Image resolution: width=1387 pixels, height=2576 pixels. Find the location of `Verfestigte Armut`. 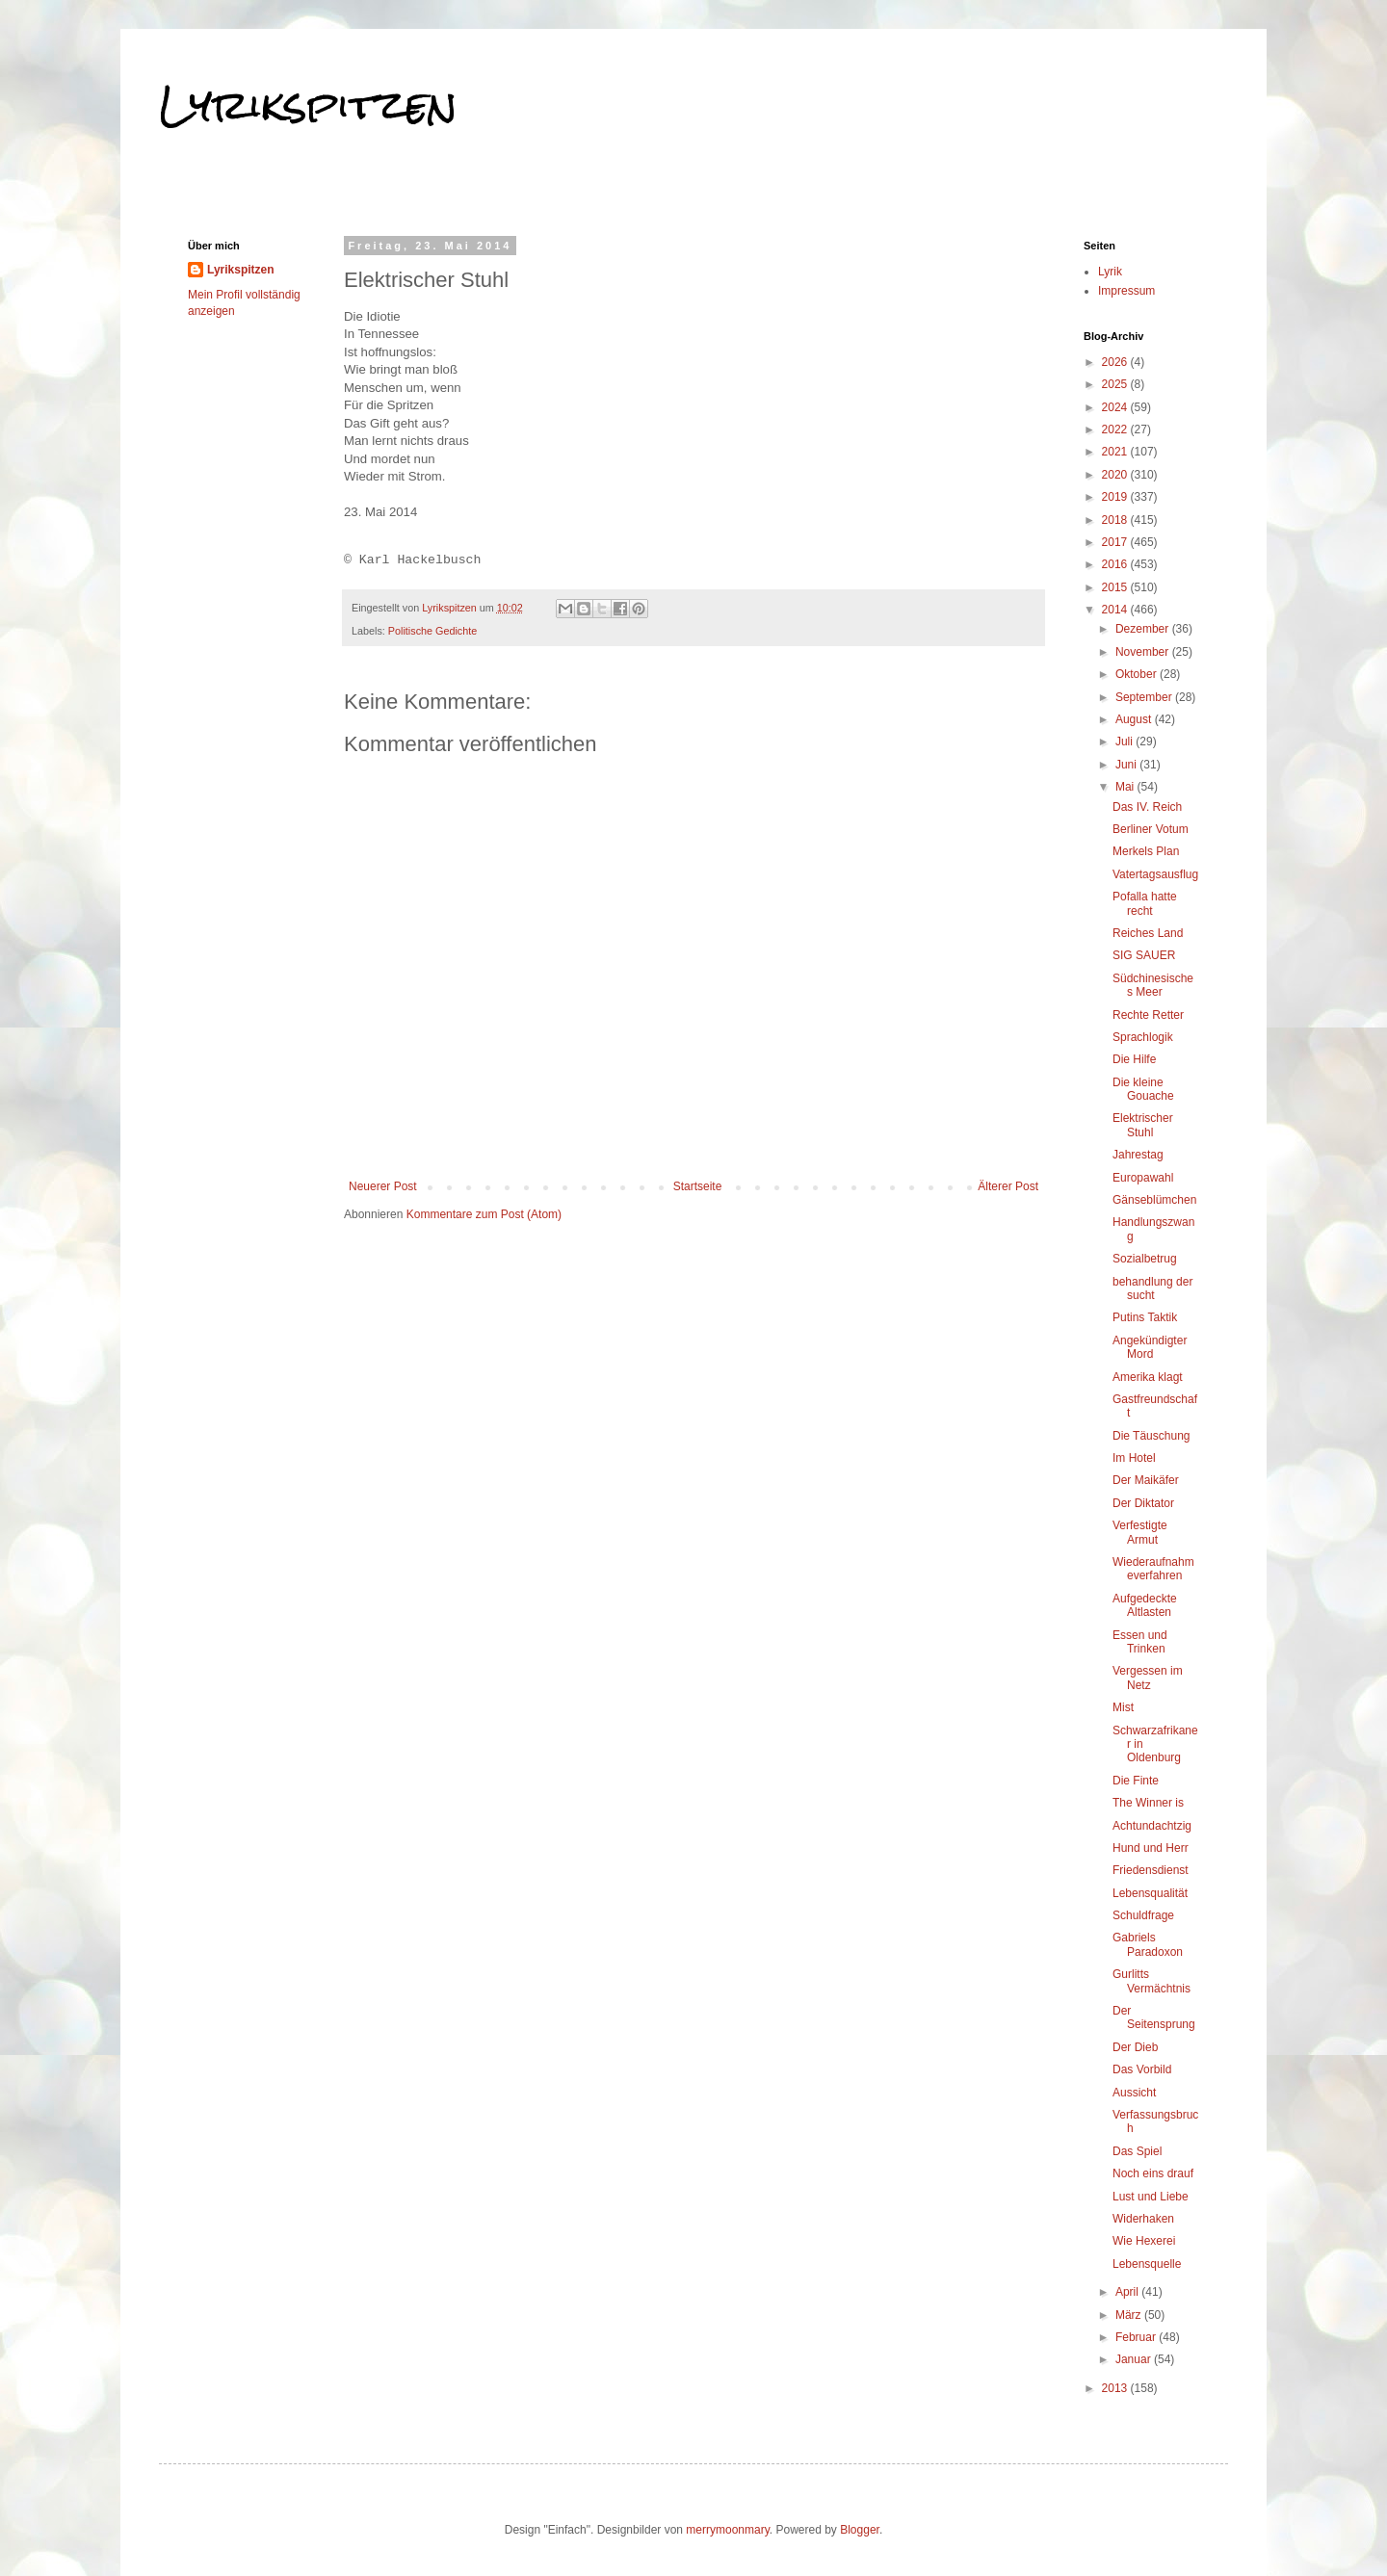

Verfestigte Armut is located at coordinates (1139, 1532).